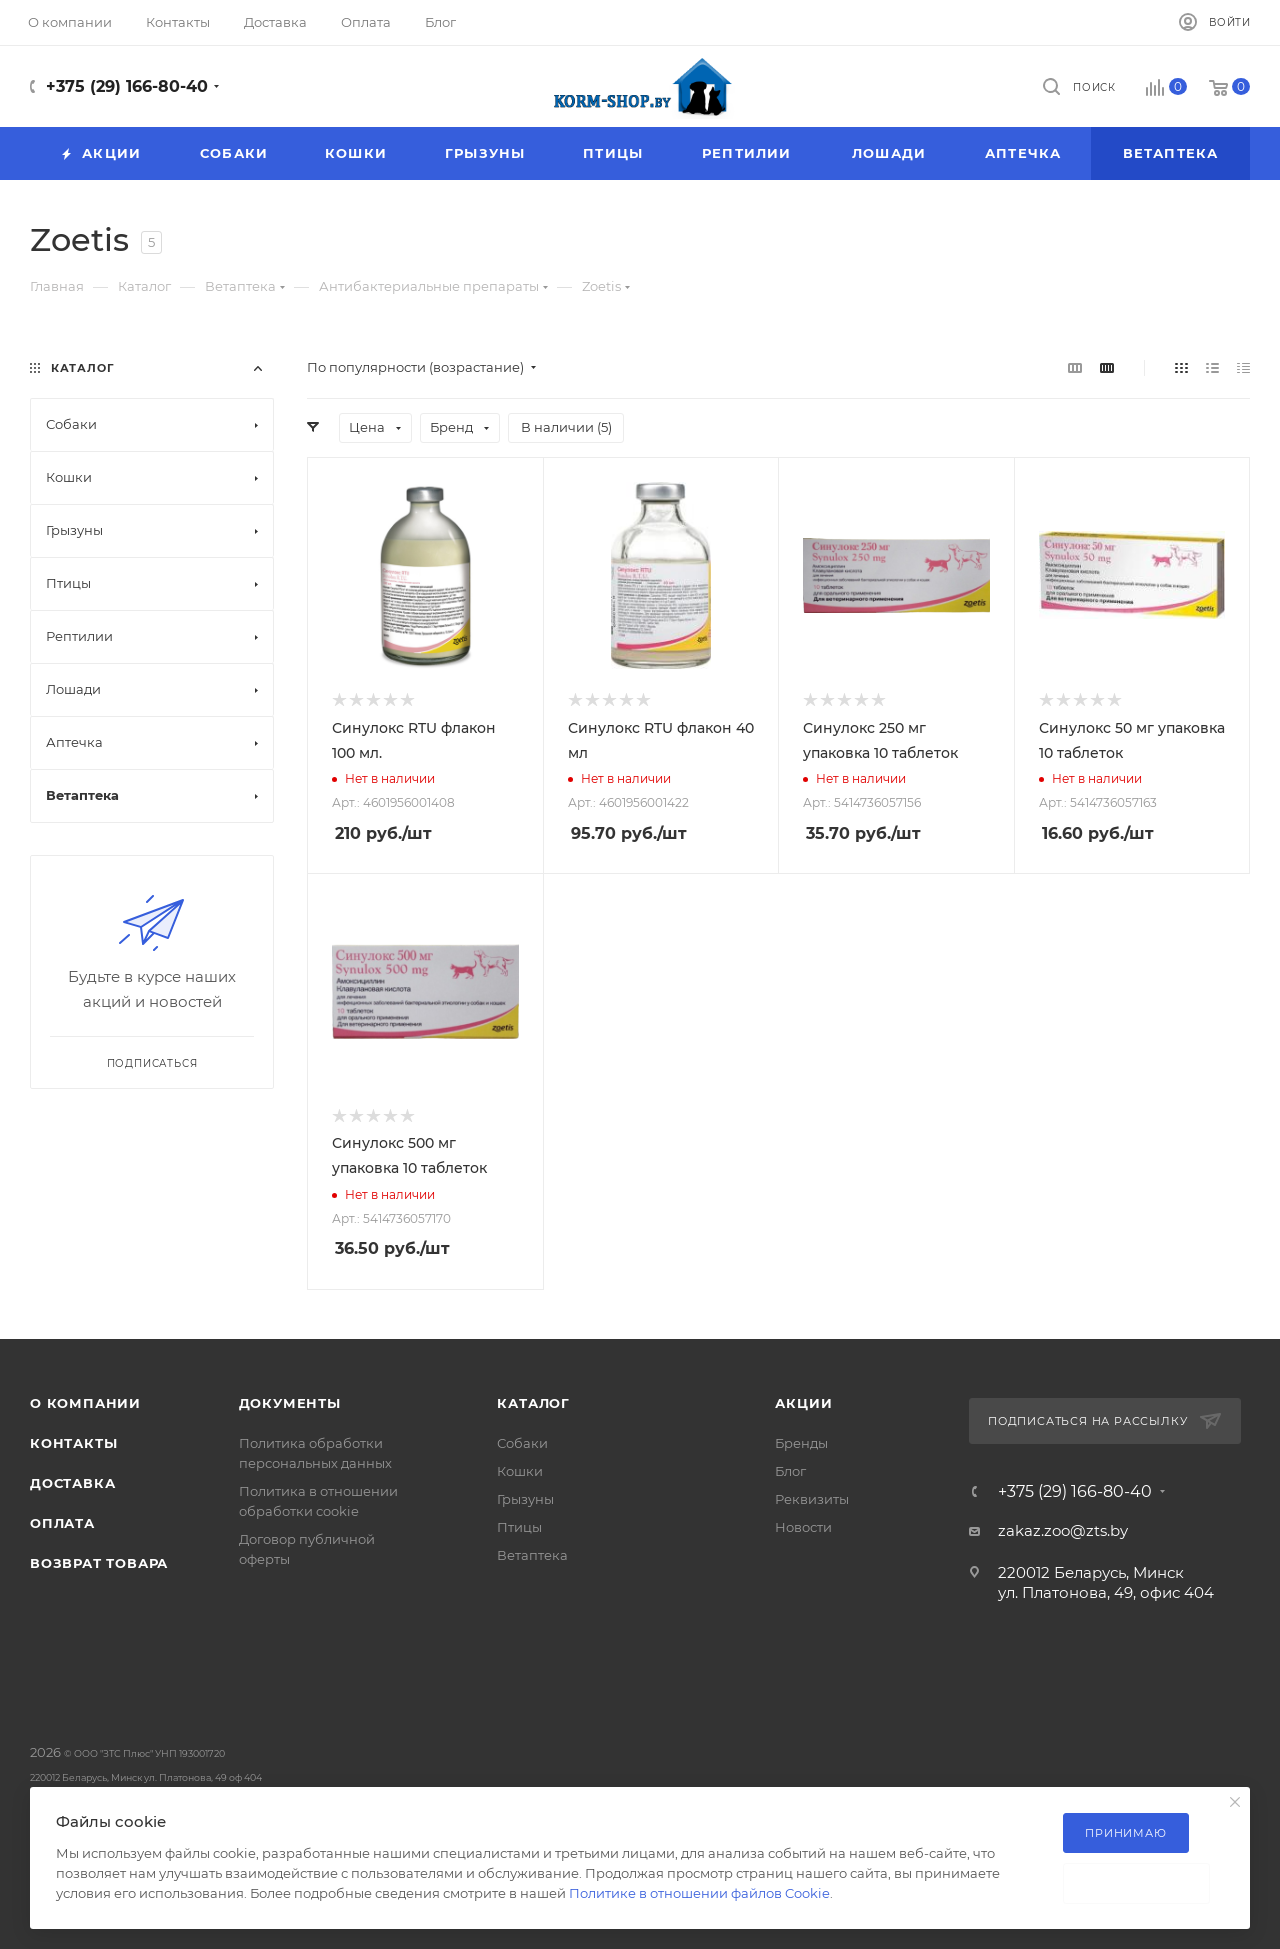  I want to click on Собаки, so click(522, 1443).